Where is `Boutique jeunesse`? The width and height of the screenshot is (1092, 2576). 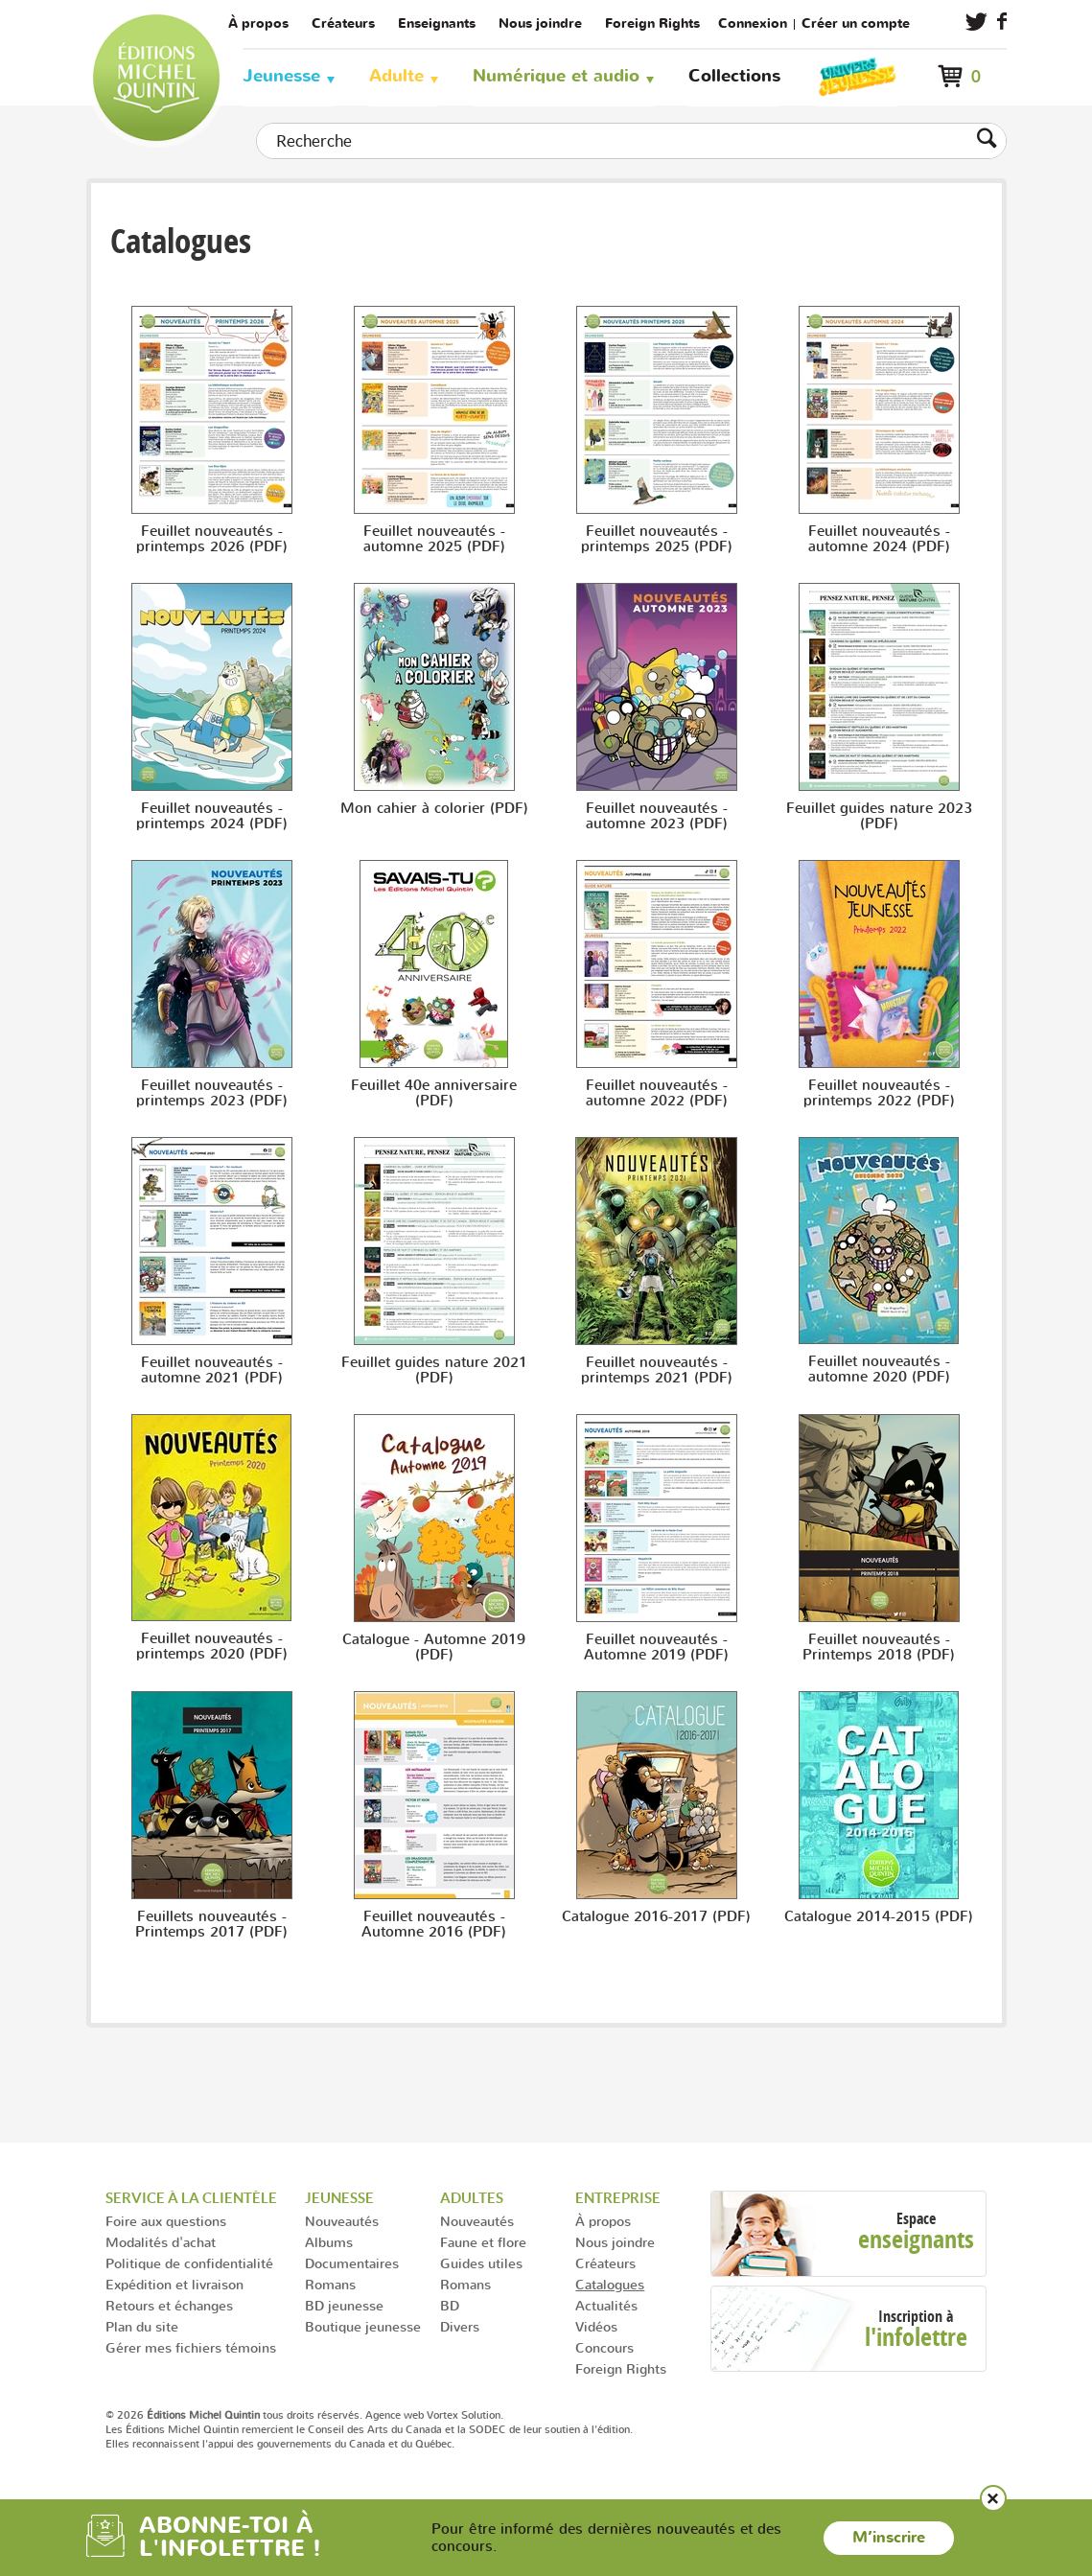 Boutique jeunesse is located at coordinates (363, 2326).